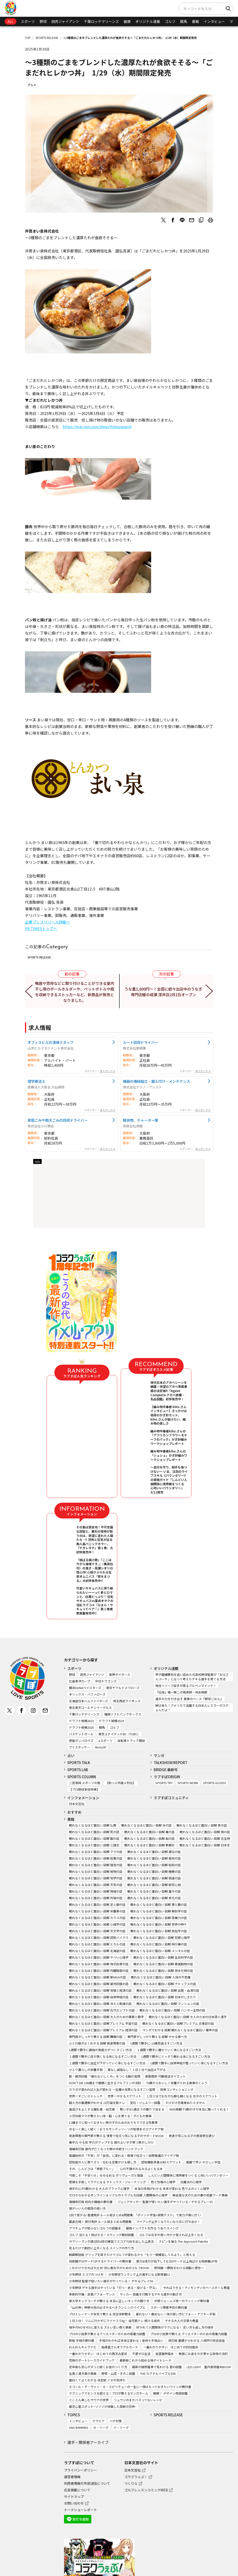  What do you see at coordinates (47, 922) in the screenshot?
I see `企業プレスリリース詳細へ` at bounding box center [47, 922].